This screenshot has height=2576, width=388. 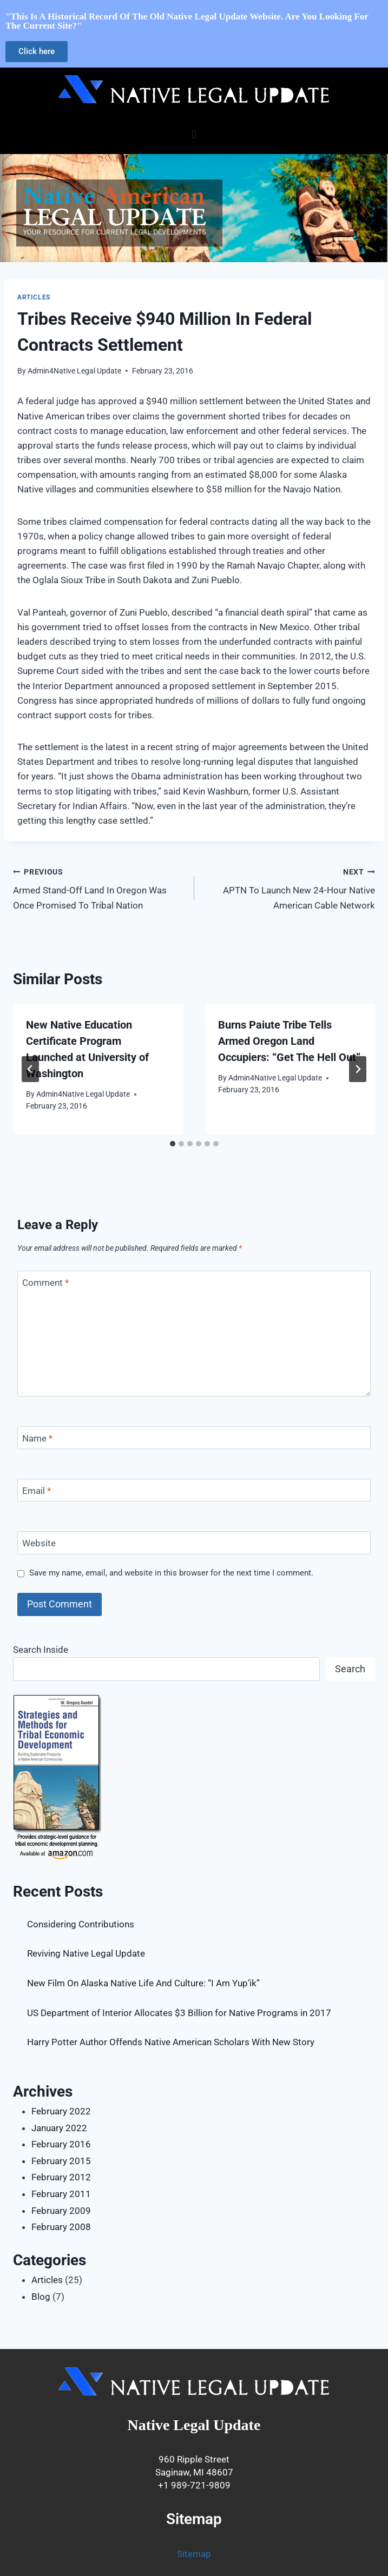 What do you see at coordinates (61, 2226) in the screenshot?
I see `February 2008` at bounding box center [61, 2226].